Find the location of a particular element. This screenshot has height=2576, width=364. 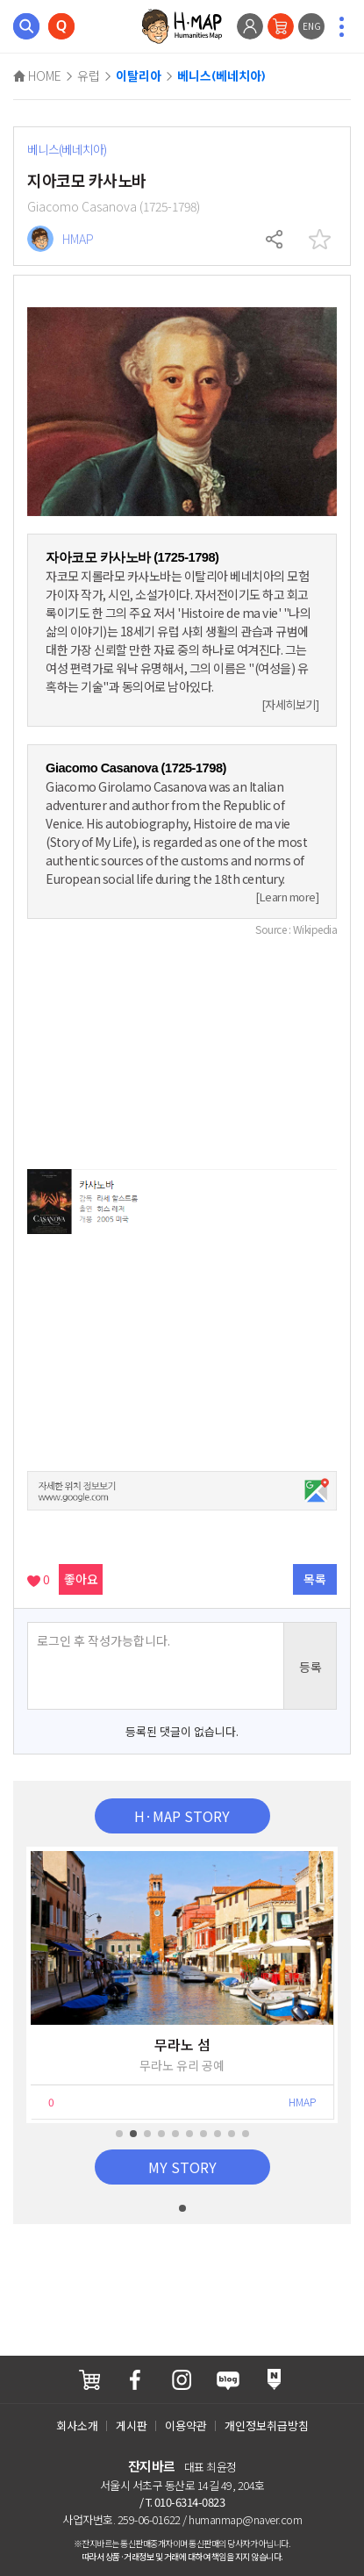

목록 is located at coordinates (314, 1579).